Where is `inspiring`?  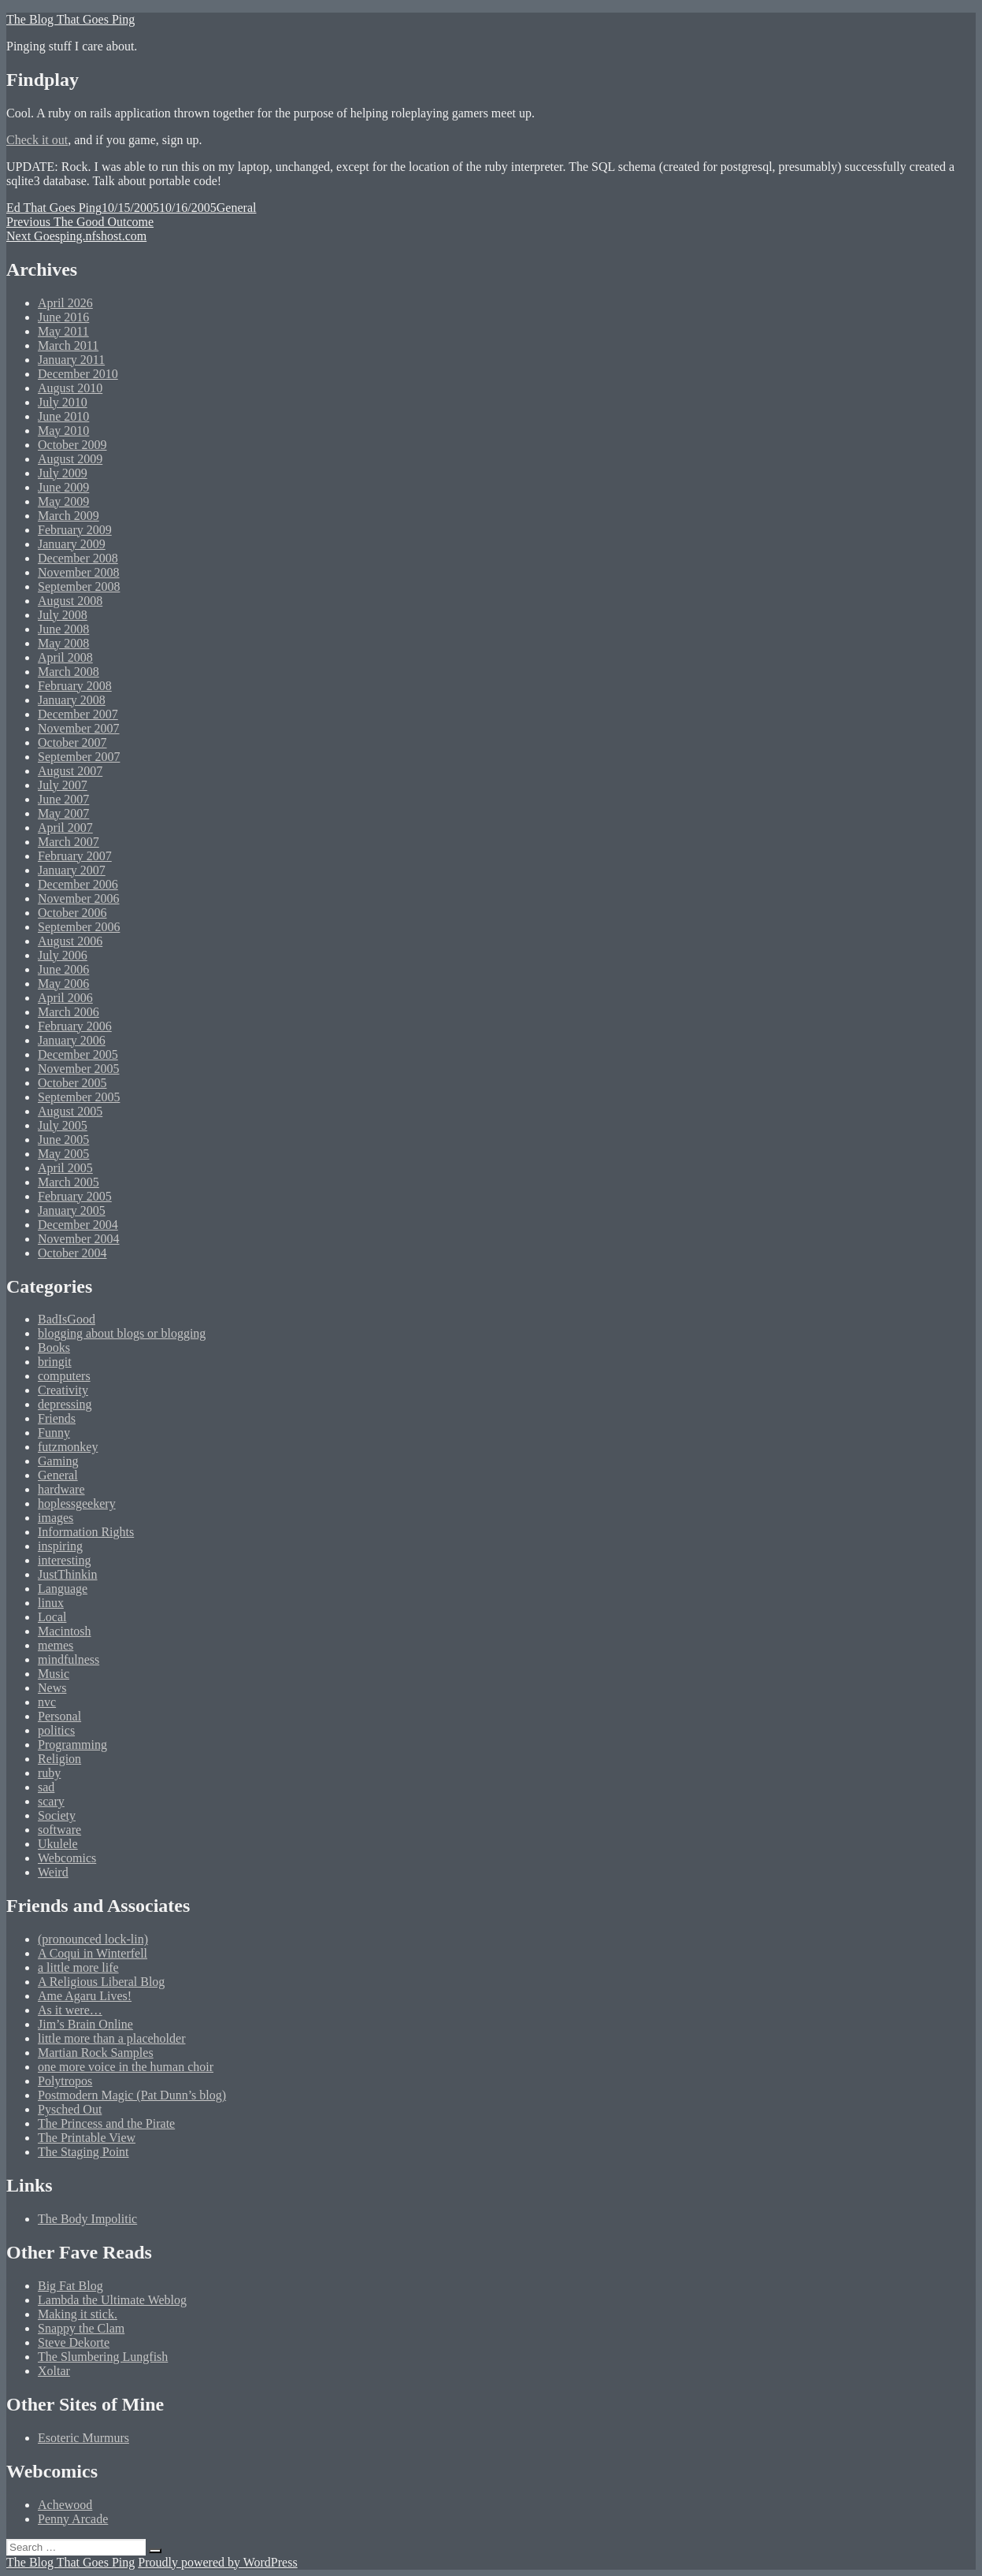
inspiring is located at coordinates (60, 1546).